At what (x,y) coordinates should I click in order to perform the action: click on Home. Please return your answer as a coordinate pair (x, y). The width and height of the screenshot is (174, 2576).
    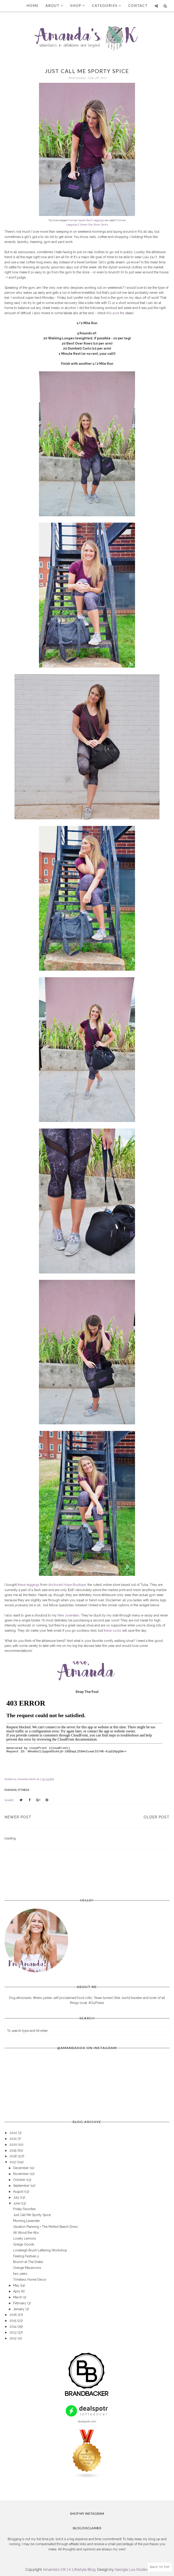
    Looking at the image, I should click on (33, 5).